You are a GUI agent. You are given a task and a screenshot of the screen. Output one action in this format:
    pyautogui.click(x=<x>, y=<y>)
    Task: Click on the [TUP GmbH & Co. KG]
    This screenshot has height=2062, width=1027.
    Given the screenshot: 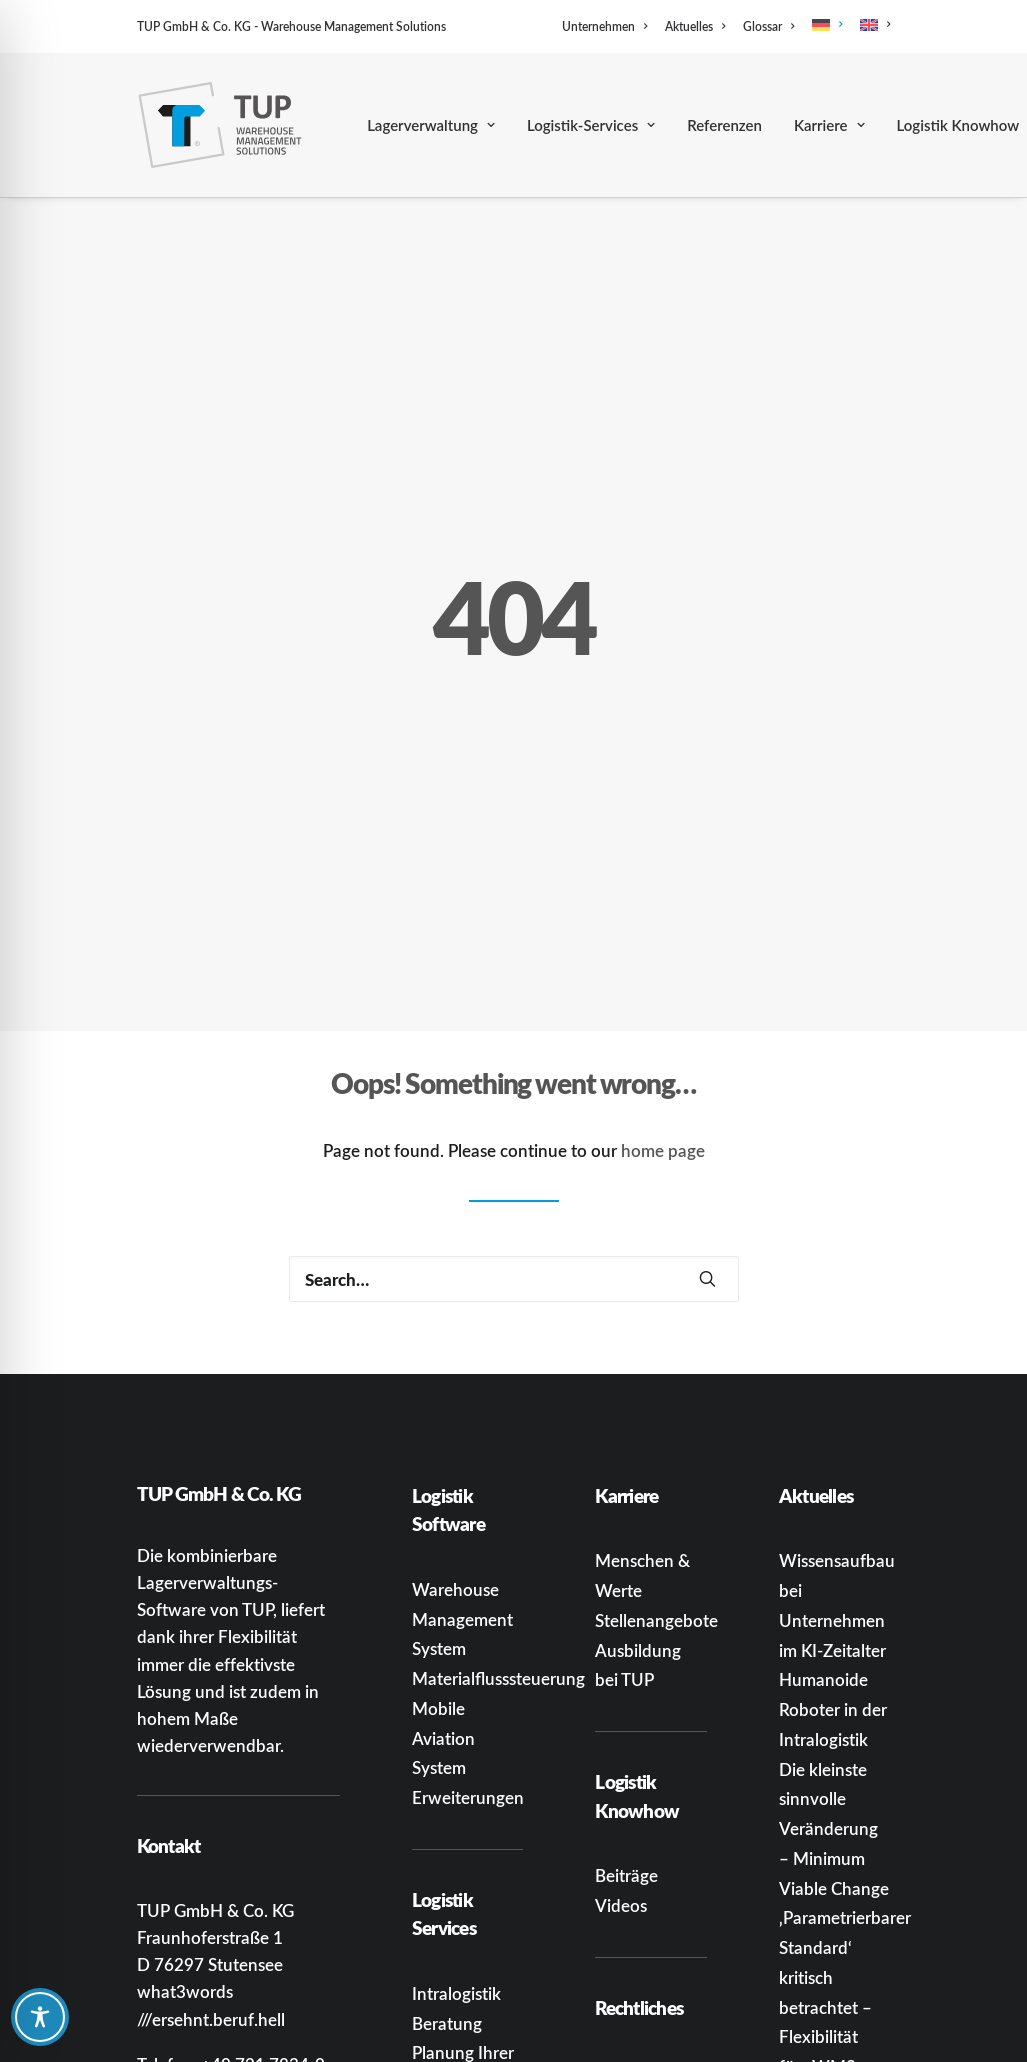 What is the action you would take?
    pyautogui.click(x=220, y=125)
    